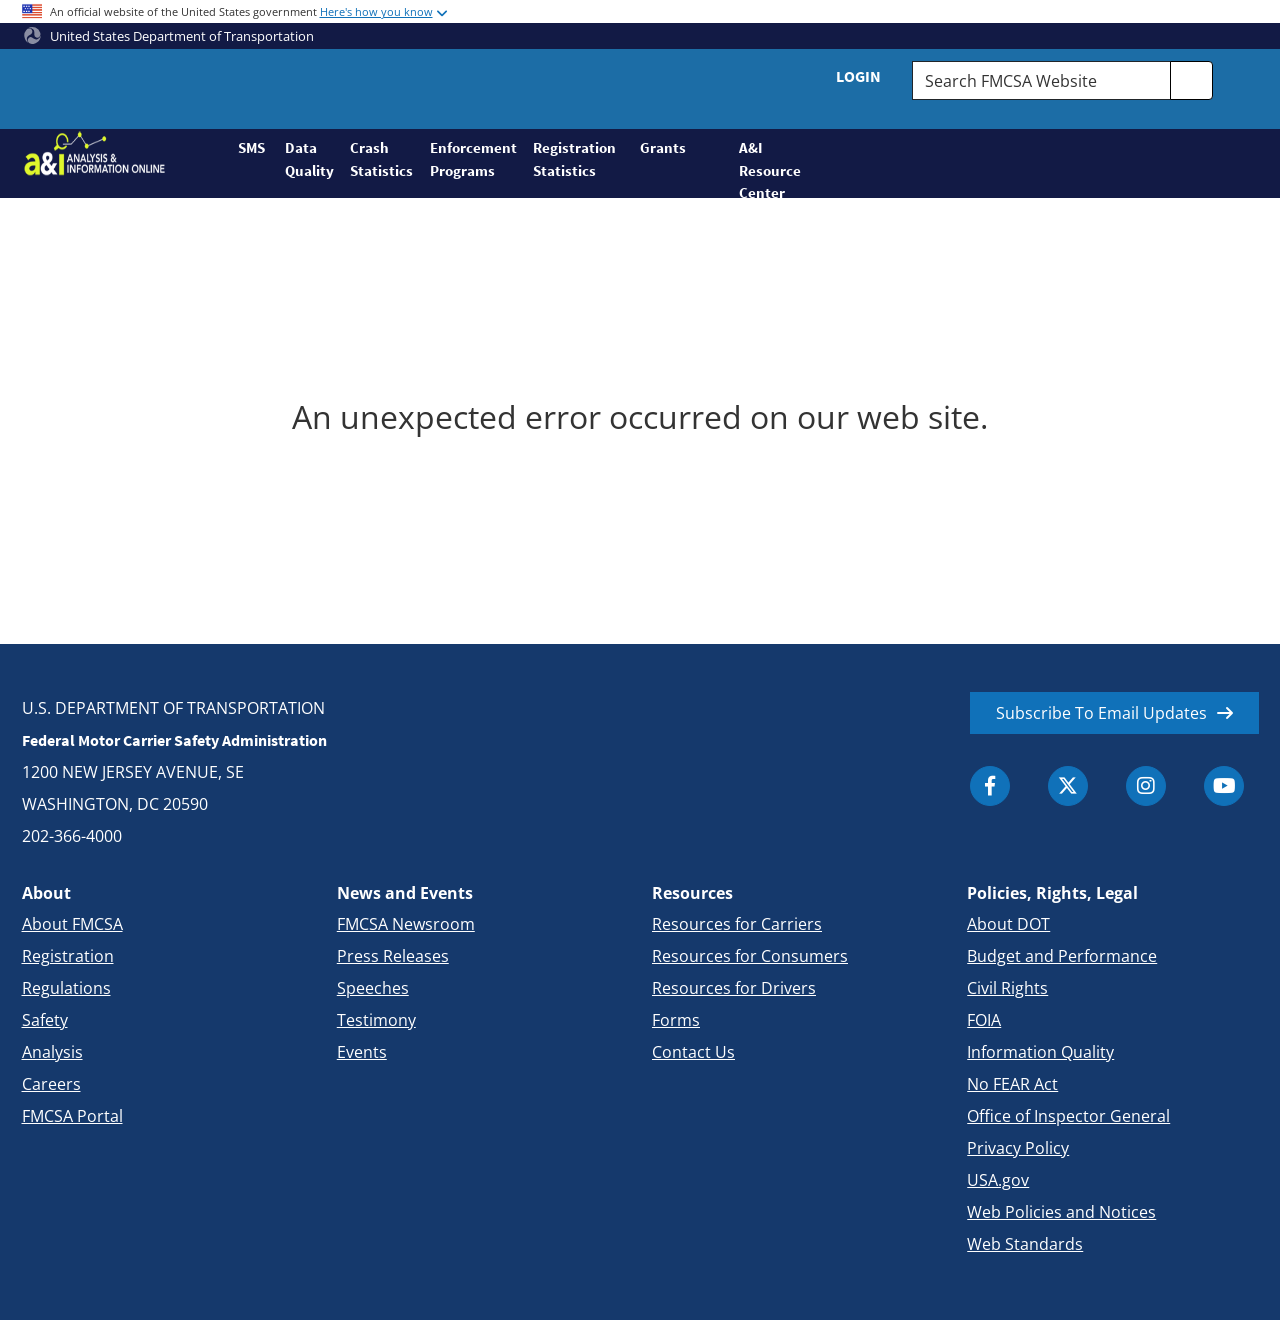  Describe the element at coordinates (473, 159) in the screenshot. I see `Enforcement Programs` at that location.